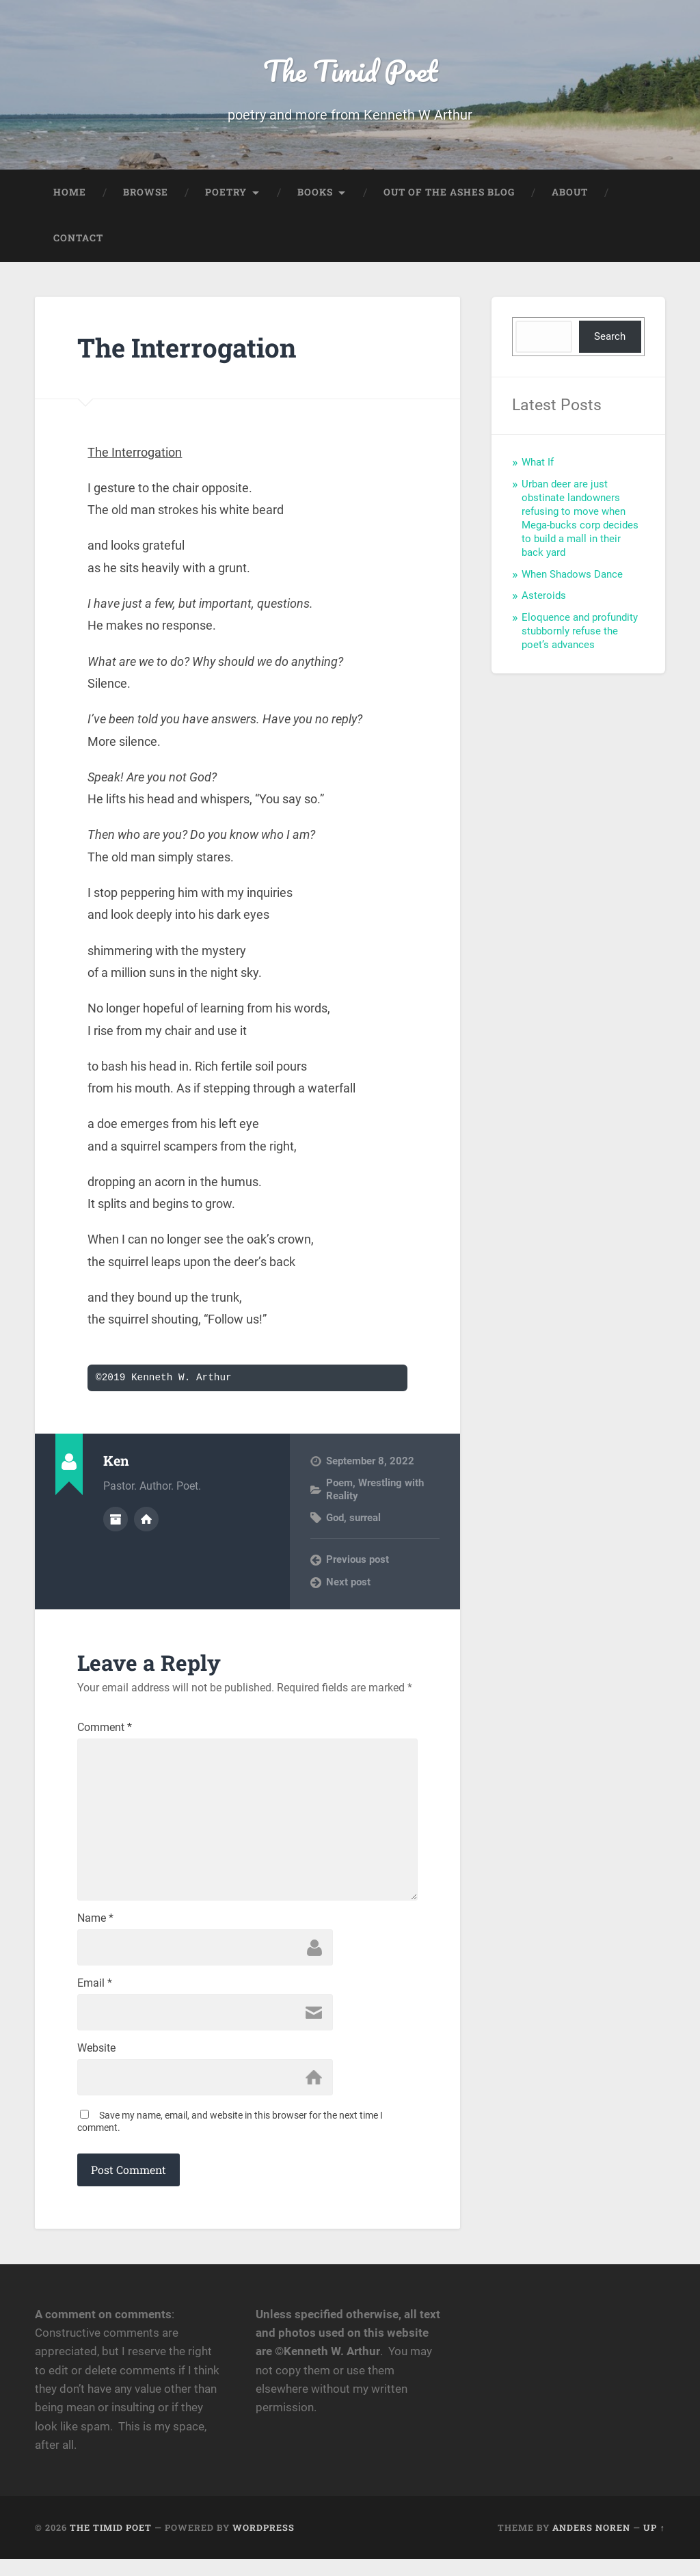 The width and height of the screenshot is (700, 2576). I want to click on Books, so click(315, 195).